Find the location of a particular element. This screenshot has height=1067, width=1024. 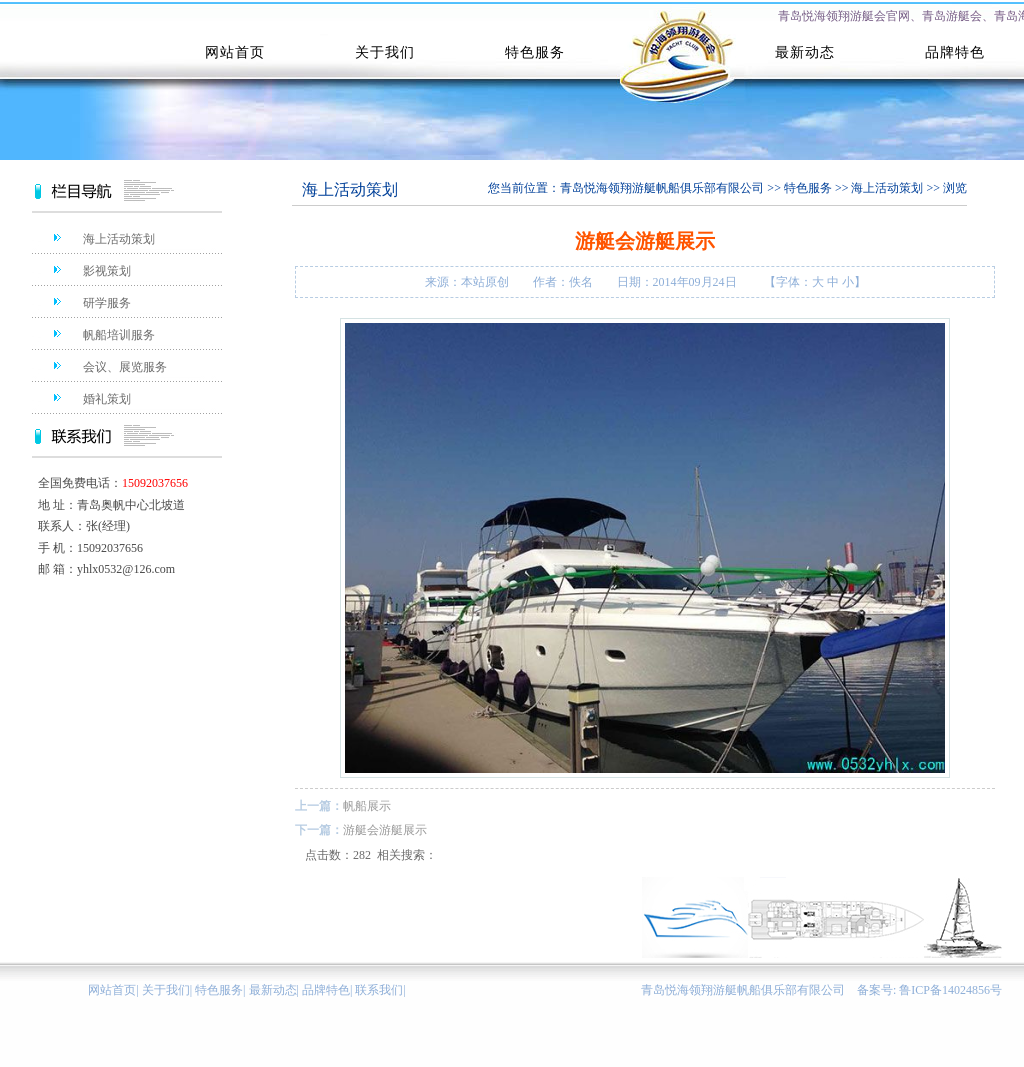

研学服务 is located at coordinates (107, 303).